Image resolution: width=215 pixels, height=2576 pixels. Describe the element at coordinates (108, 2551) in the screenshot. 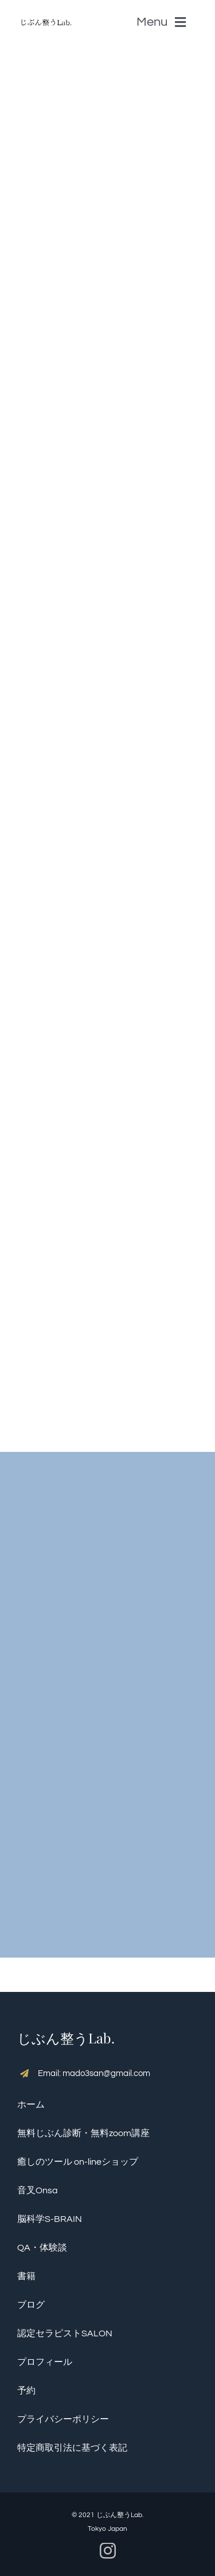

I see `[instagram]` at that location.